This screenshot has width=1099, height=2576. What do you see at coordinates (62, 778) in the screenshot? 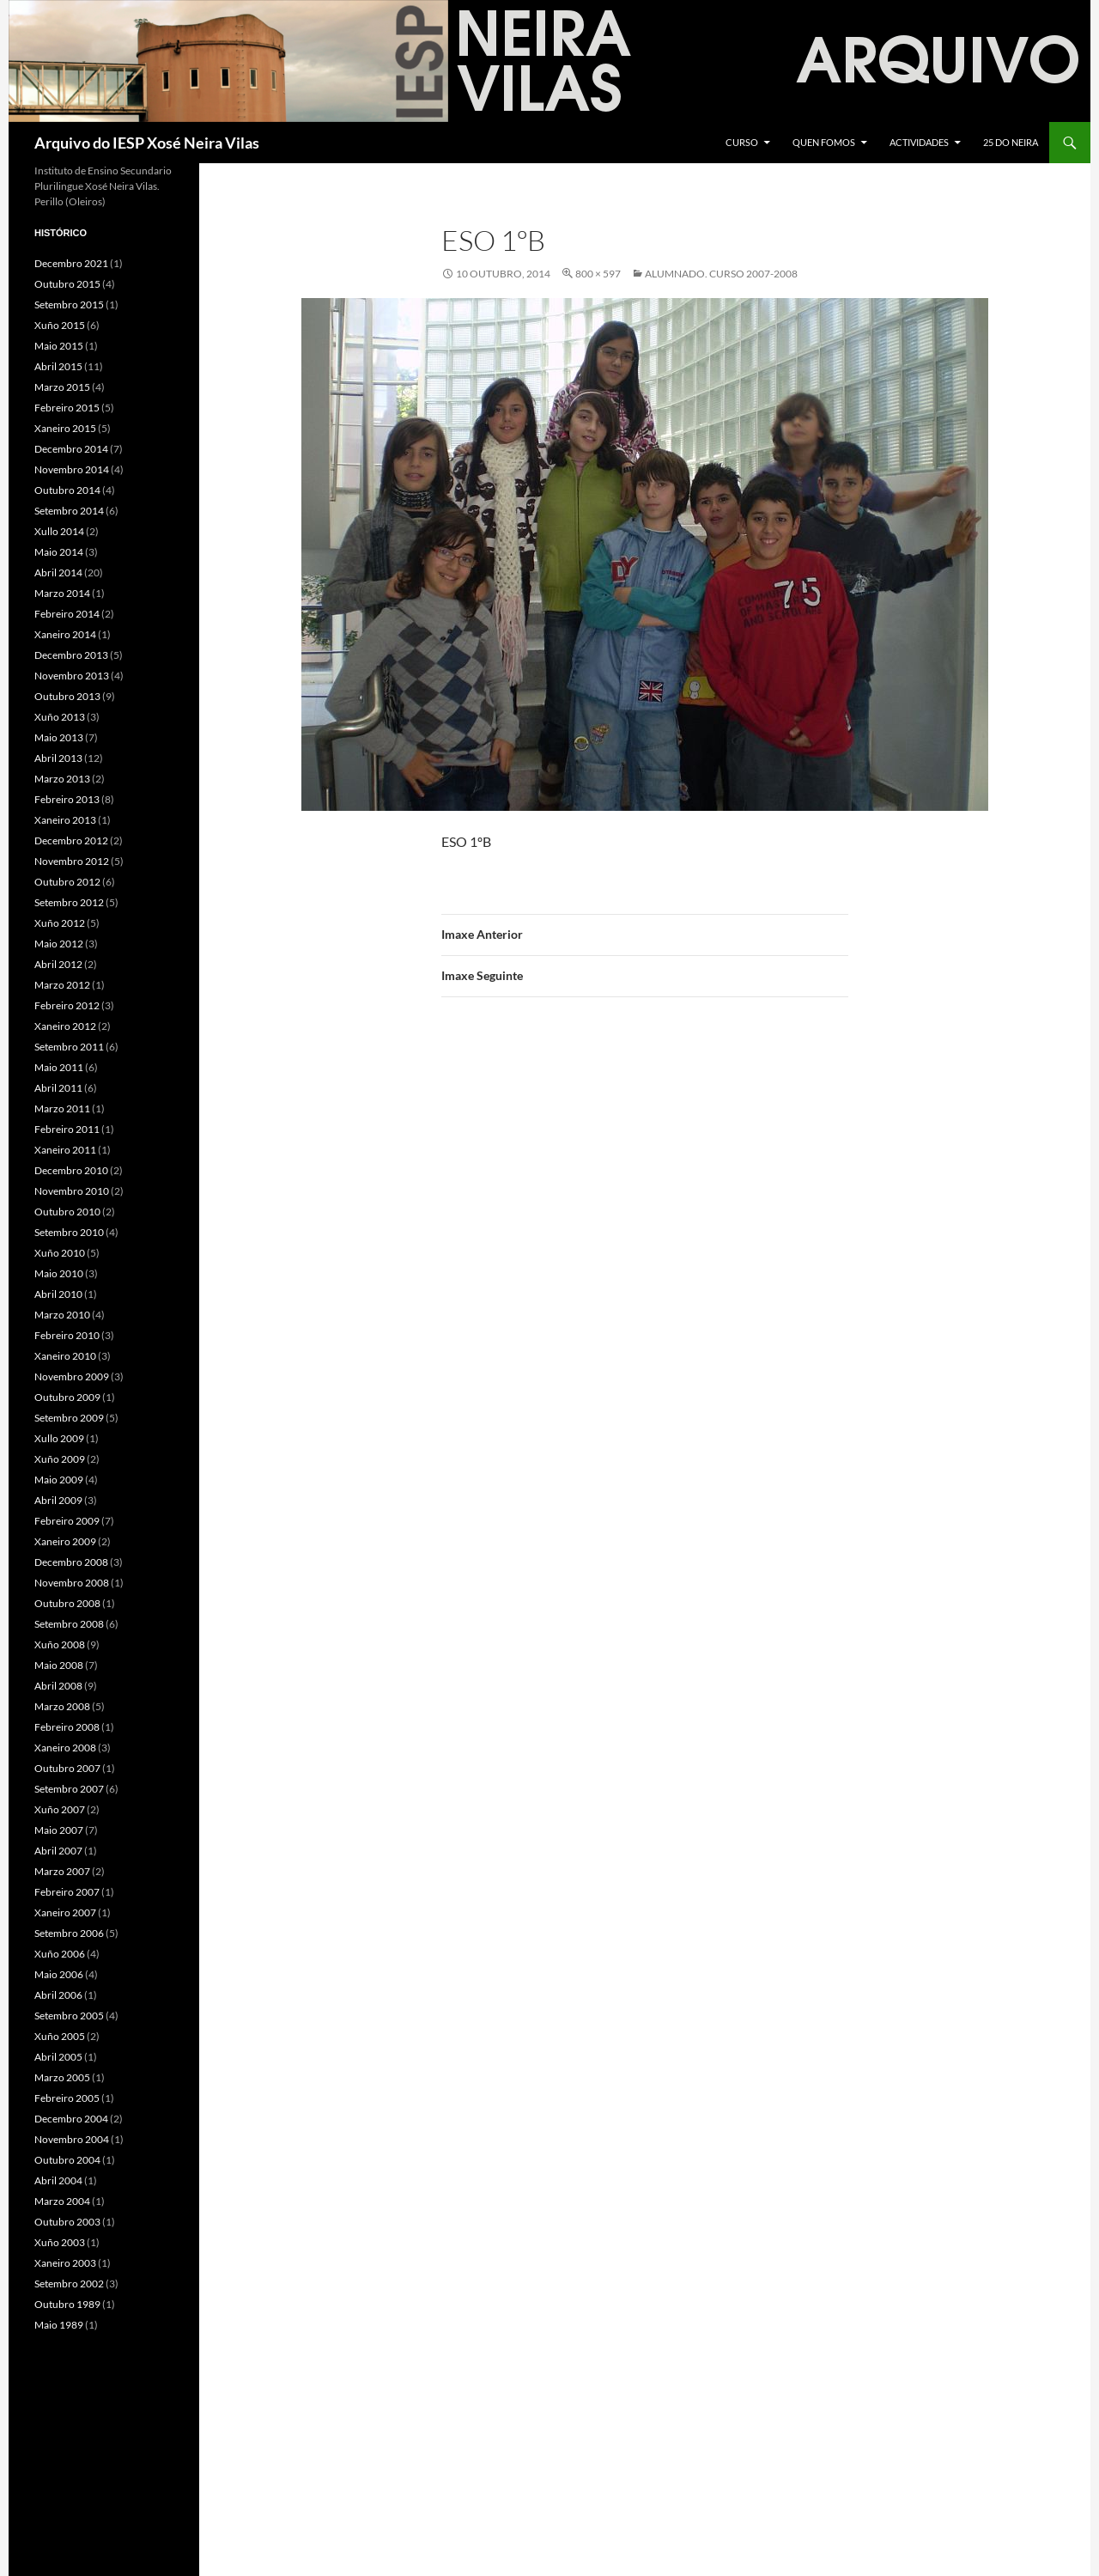
I see `Marzo 2013` at bounding box center [62, 778].